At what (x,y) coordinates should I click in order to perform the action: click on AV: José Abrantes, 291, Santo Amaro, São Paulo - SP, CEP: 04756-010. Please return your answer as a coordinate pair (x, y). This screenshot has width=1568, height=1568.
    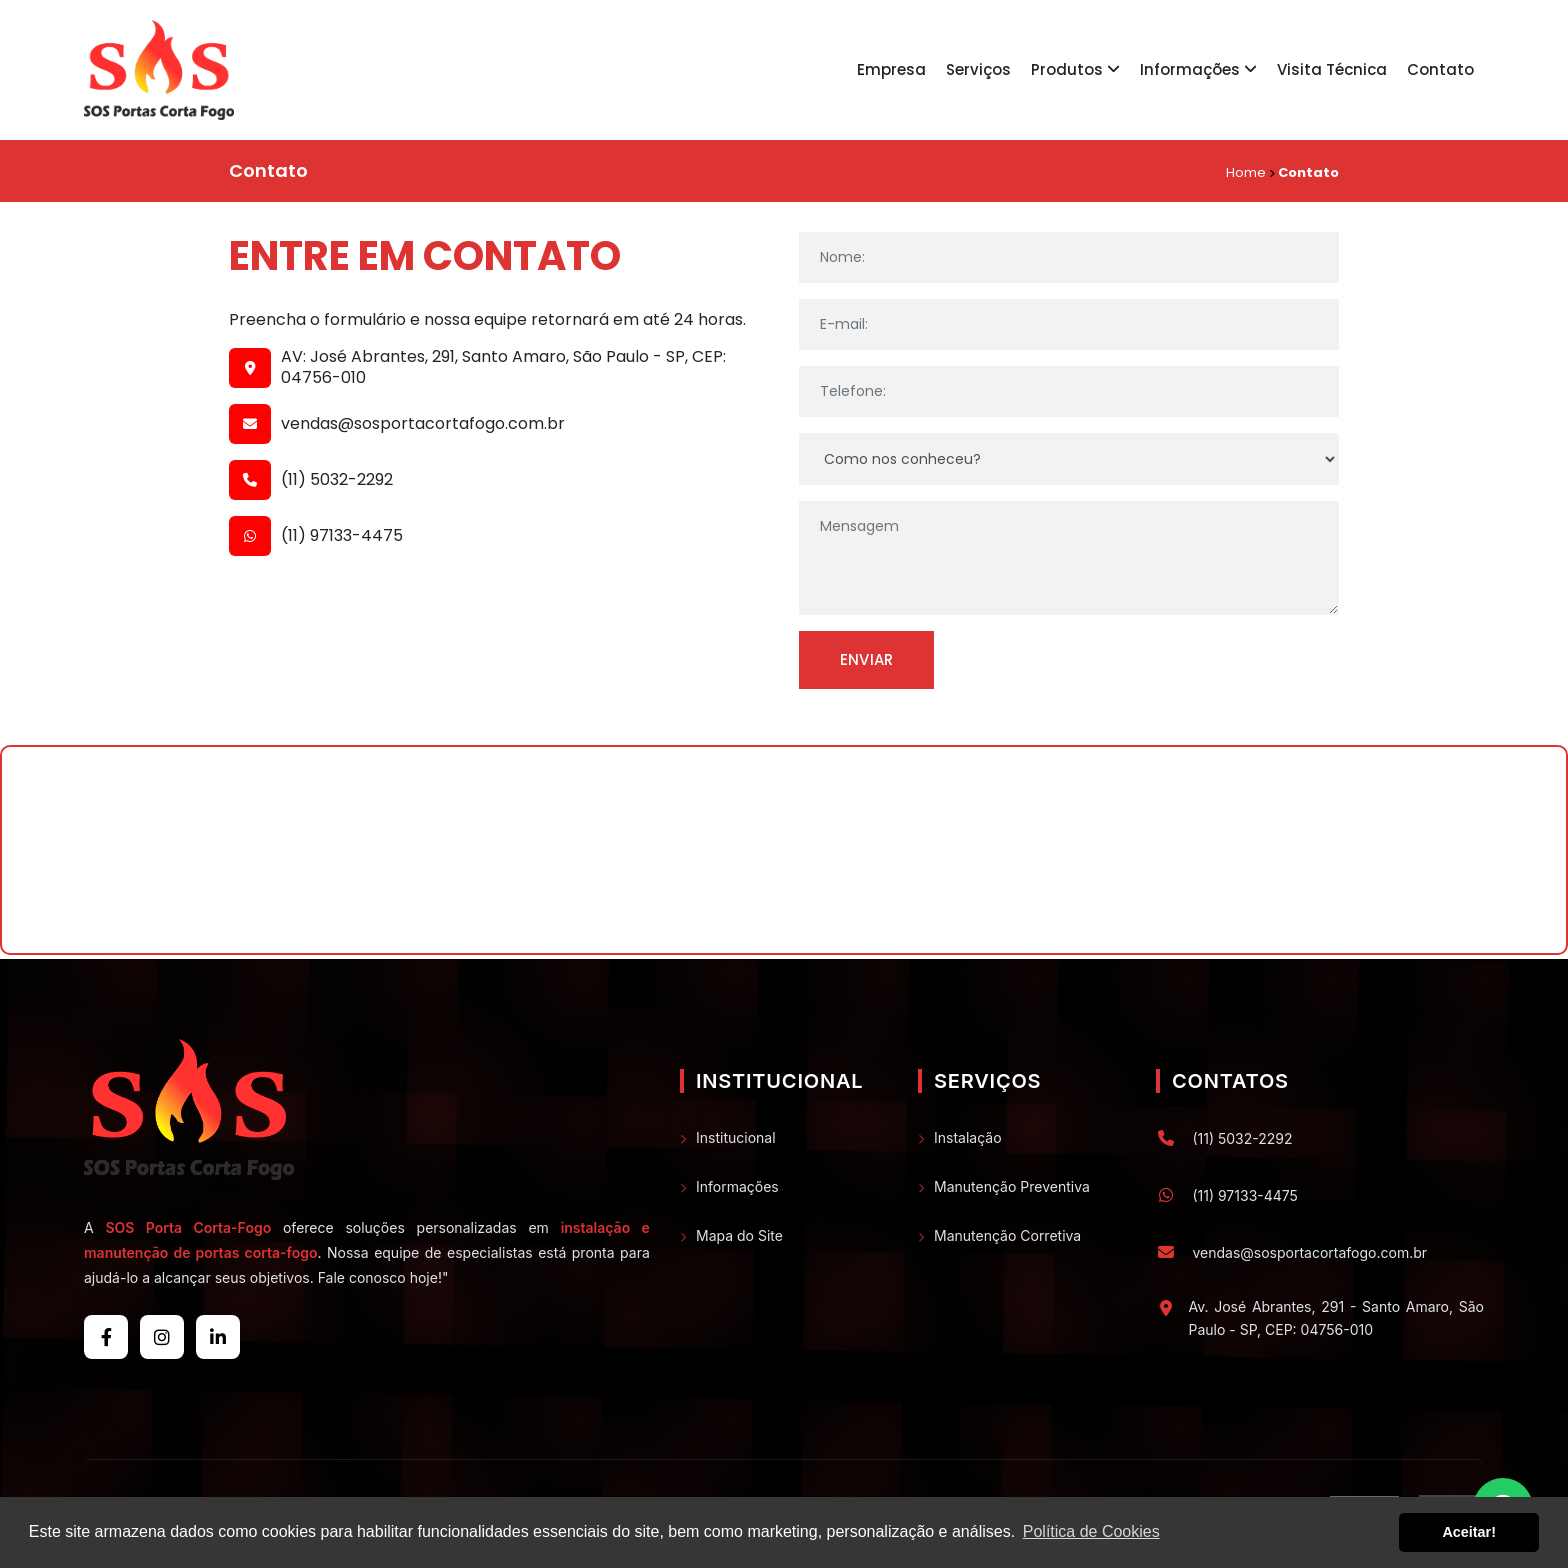
    Looking at the image, I should click on (503, 368).